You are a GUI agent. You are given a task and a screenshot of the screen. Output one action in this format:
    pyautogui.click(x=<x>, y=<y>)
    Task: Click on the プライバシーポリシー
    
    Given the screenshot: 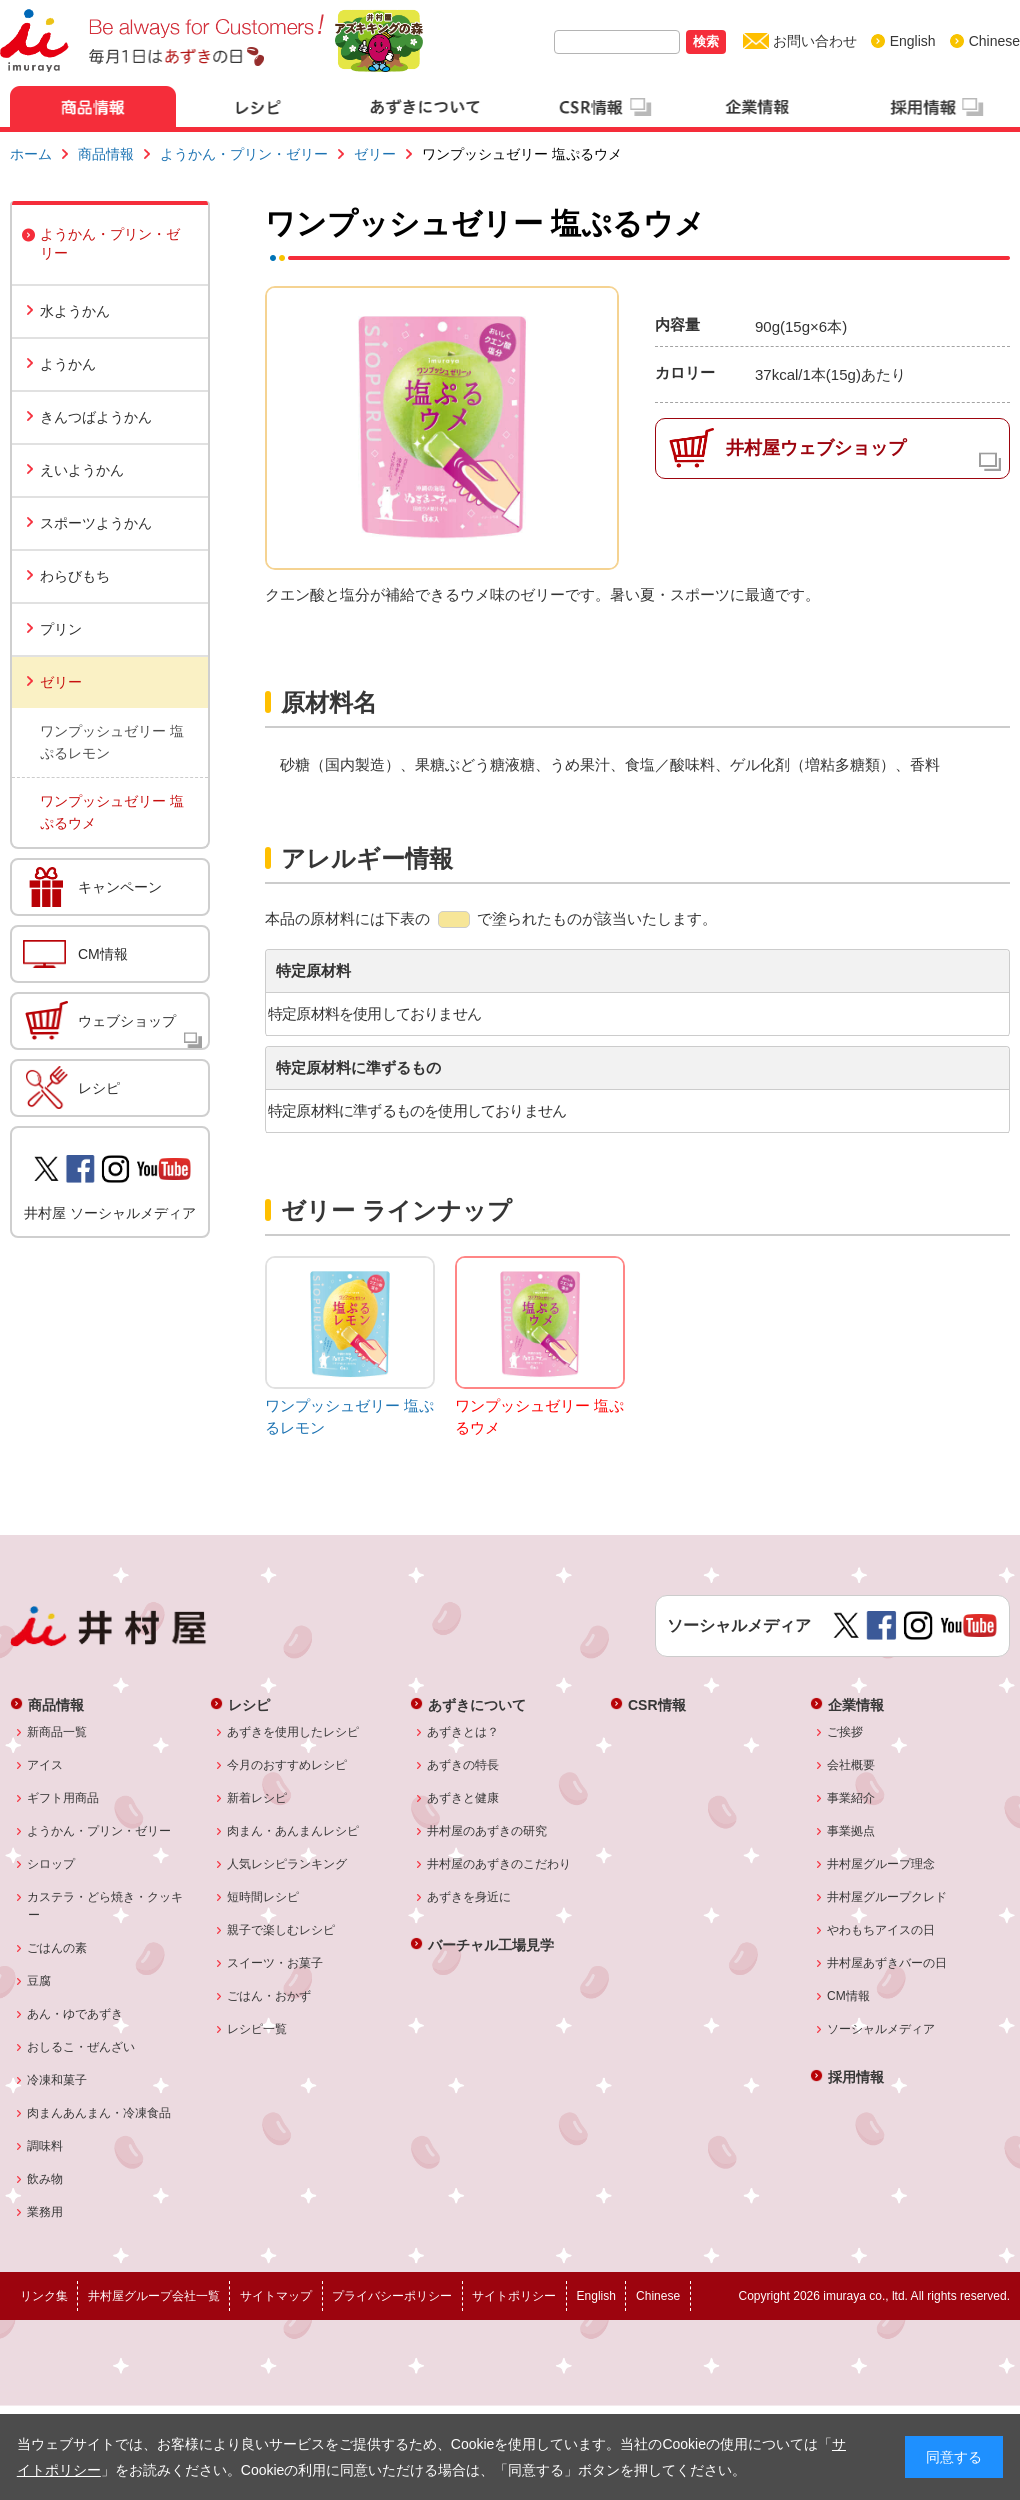 What is the action you would take?
    pyautogui.click(x=392, y=2296)
    